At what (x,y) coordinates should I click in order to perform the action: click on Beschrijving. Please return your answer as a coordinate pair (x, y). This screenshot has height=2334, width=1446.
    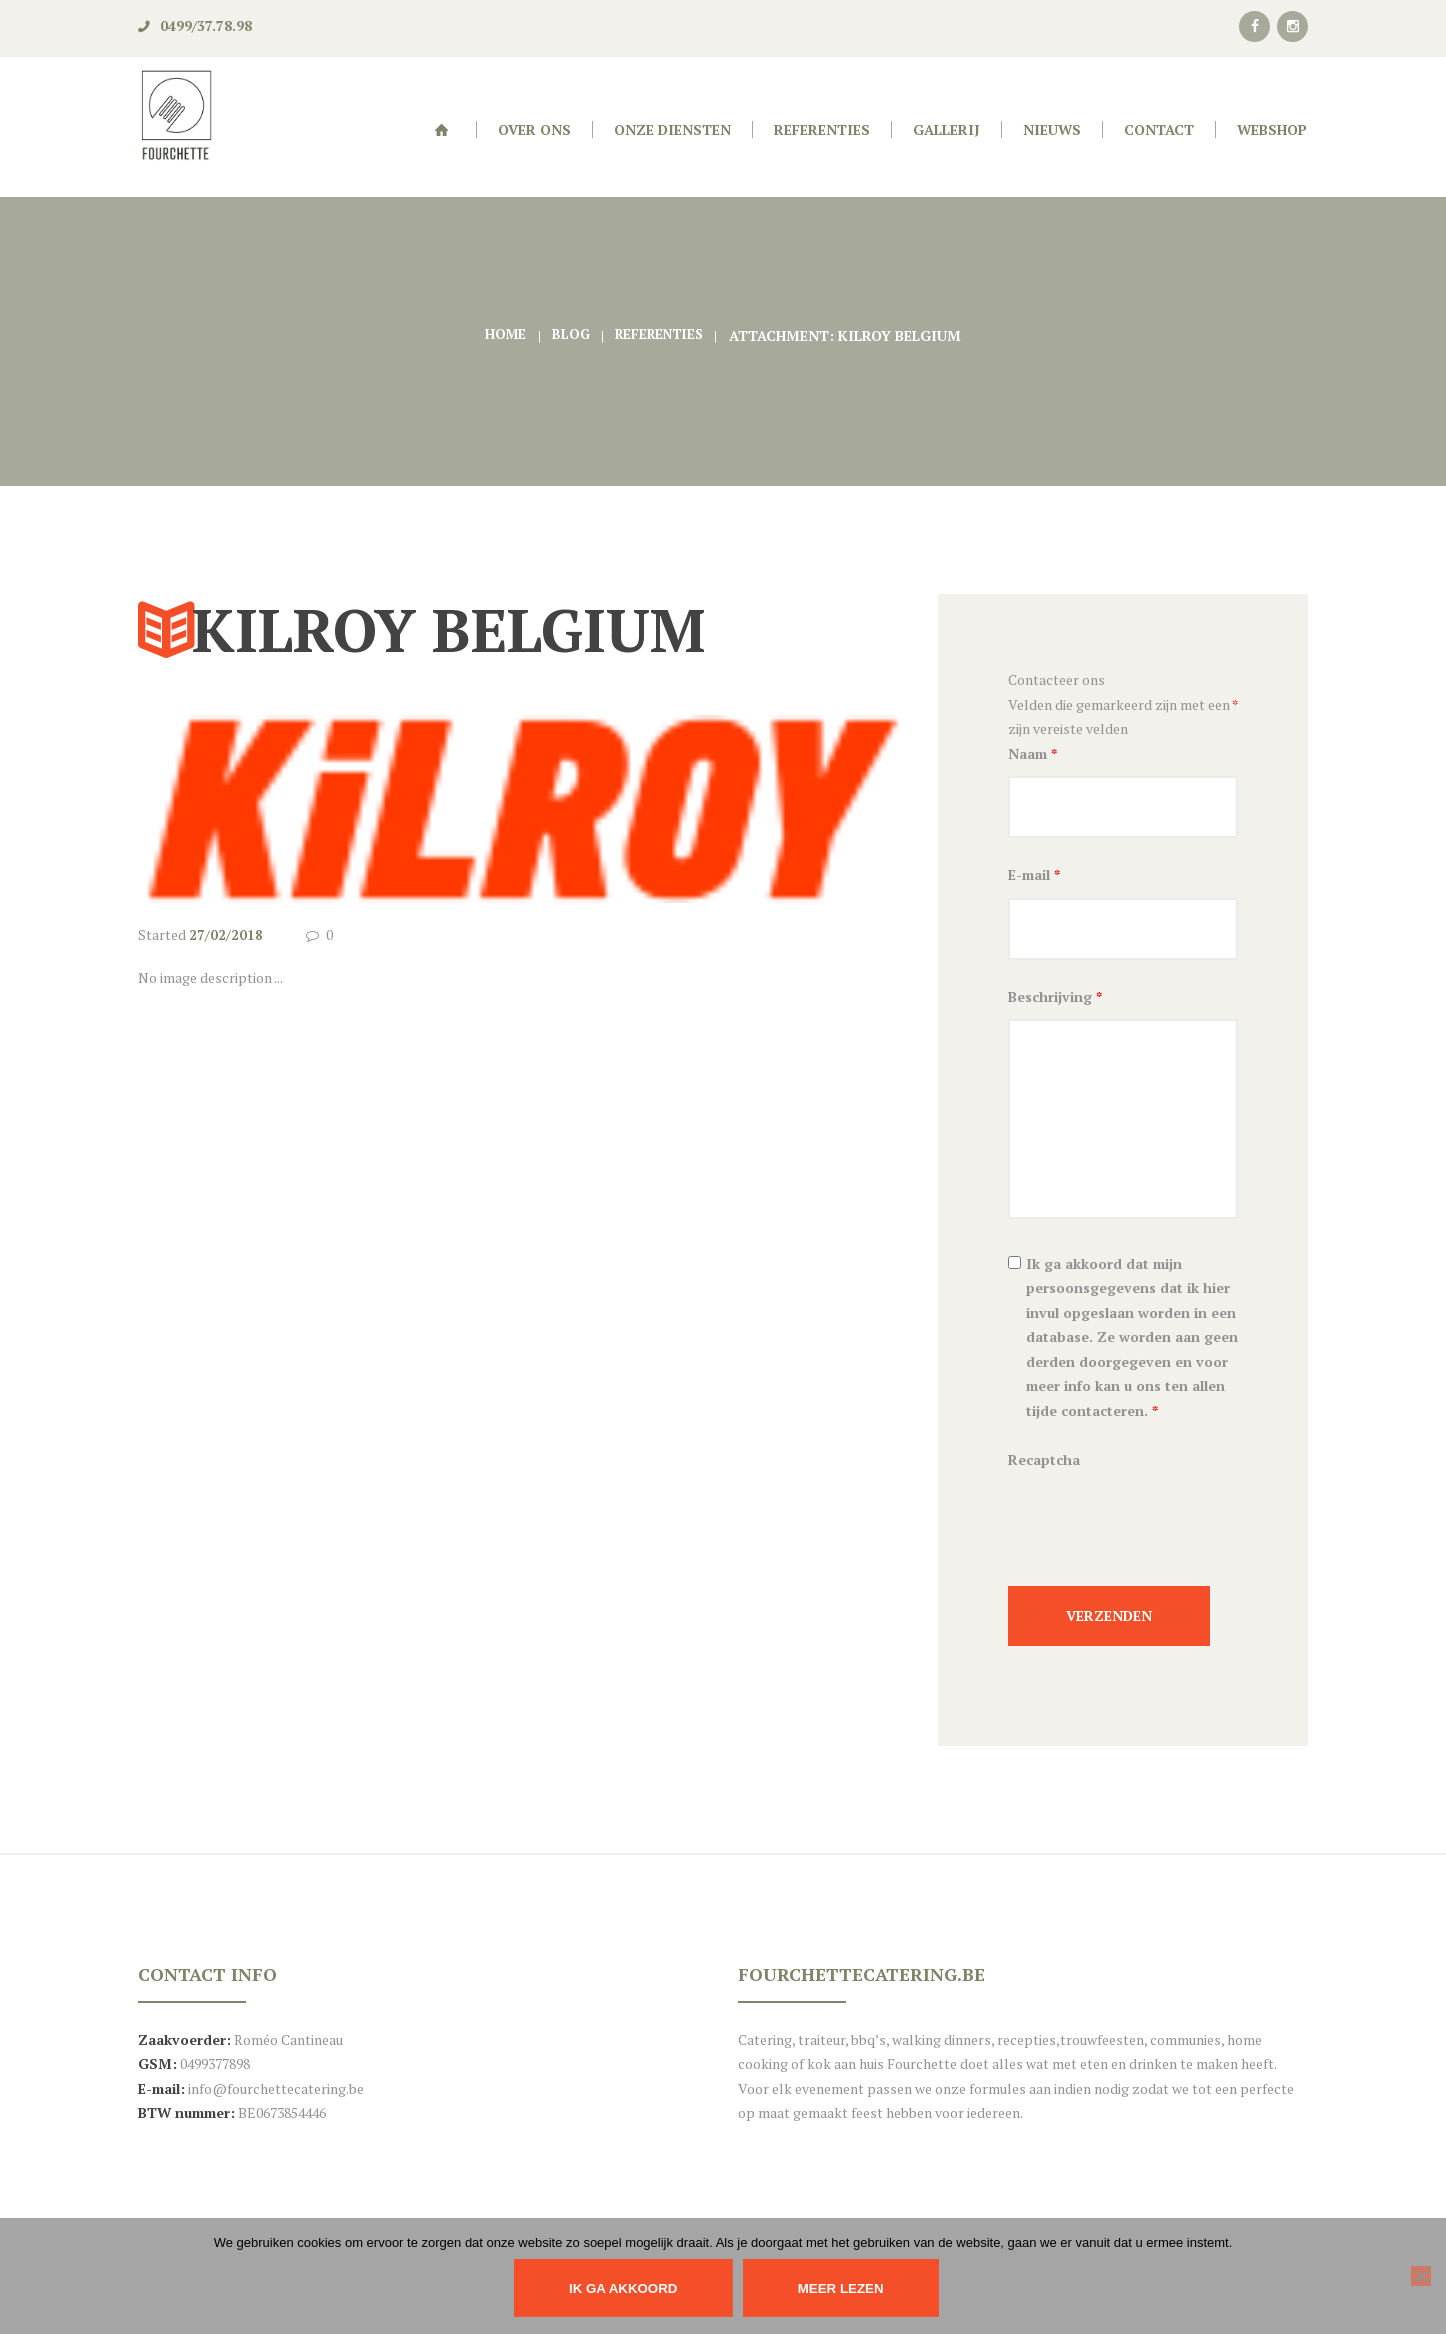
    Looking at the image, I should click on (1055, 1002).